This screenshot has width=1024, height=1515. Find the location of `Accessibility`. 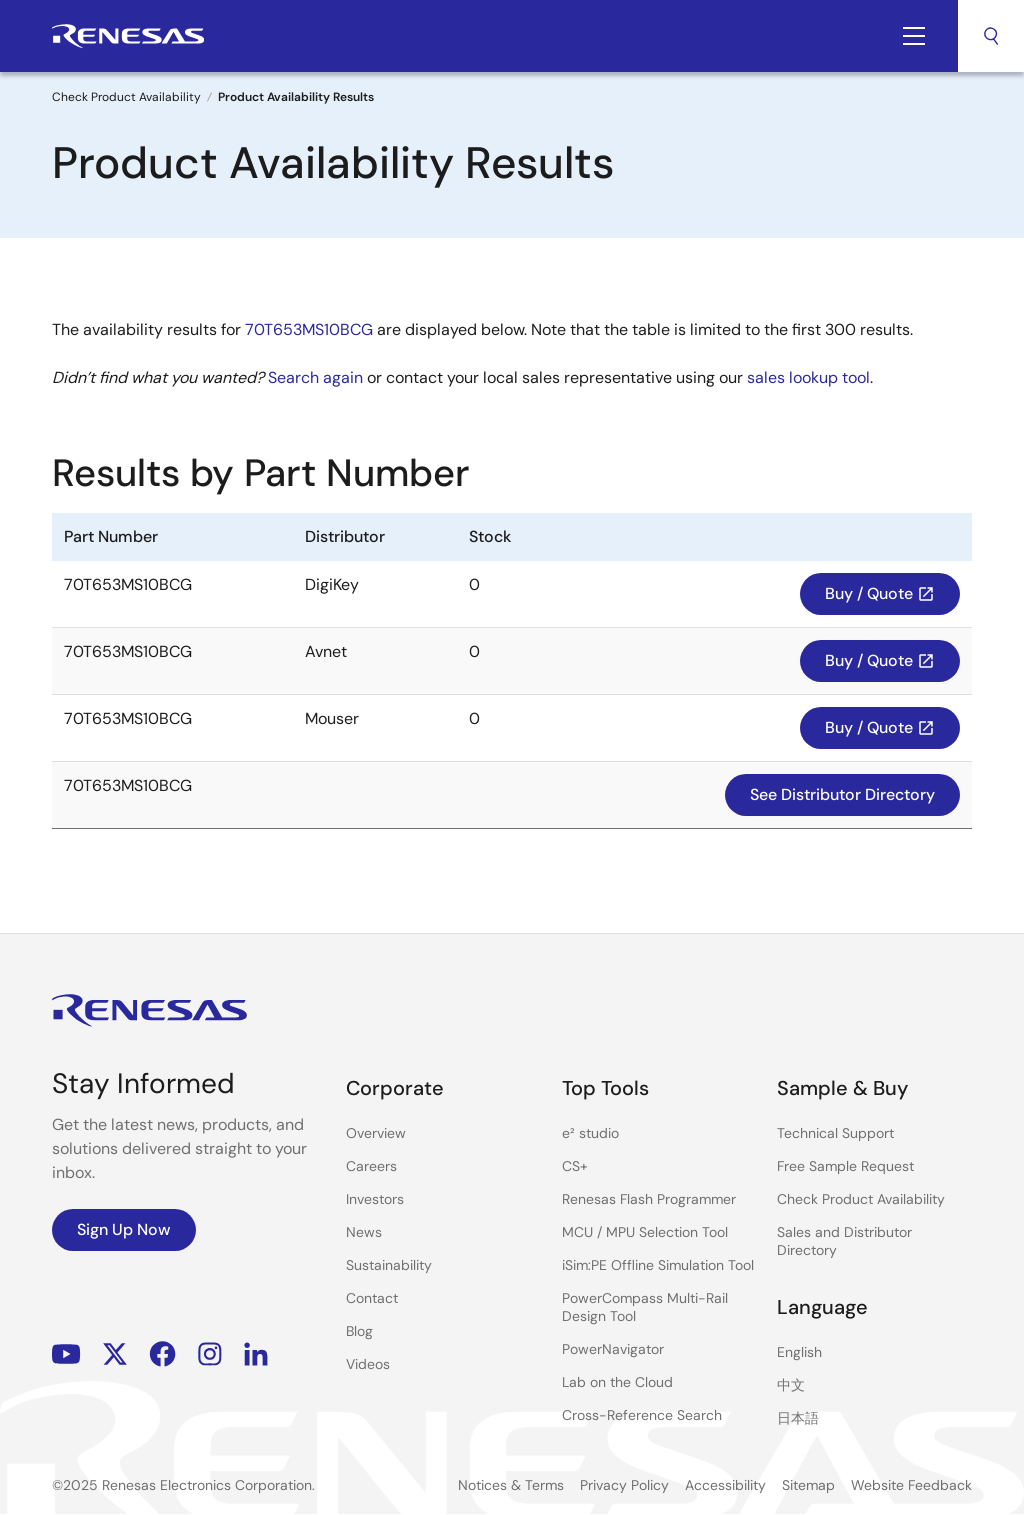

Accessibility is located at coordinates (725, 1485).